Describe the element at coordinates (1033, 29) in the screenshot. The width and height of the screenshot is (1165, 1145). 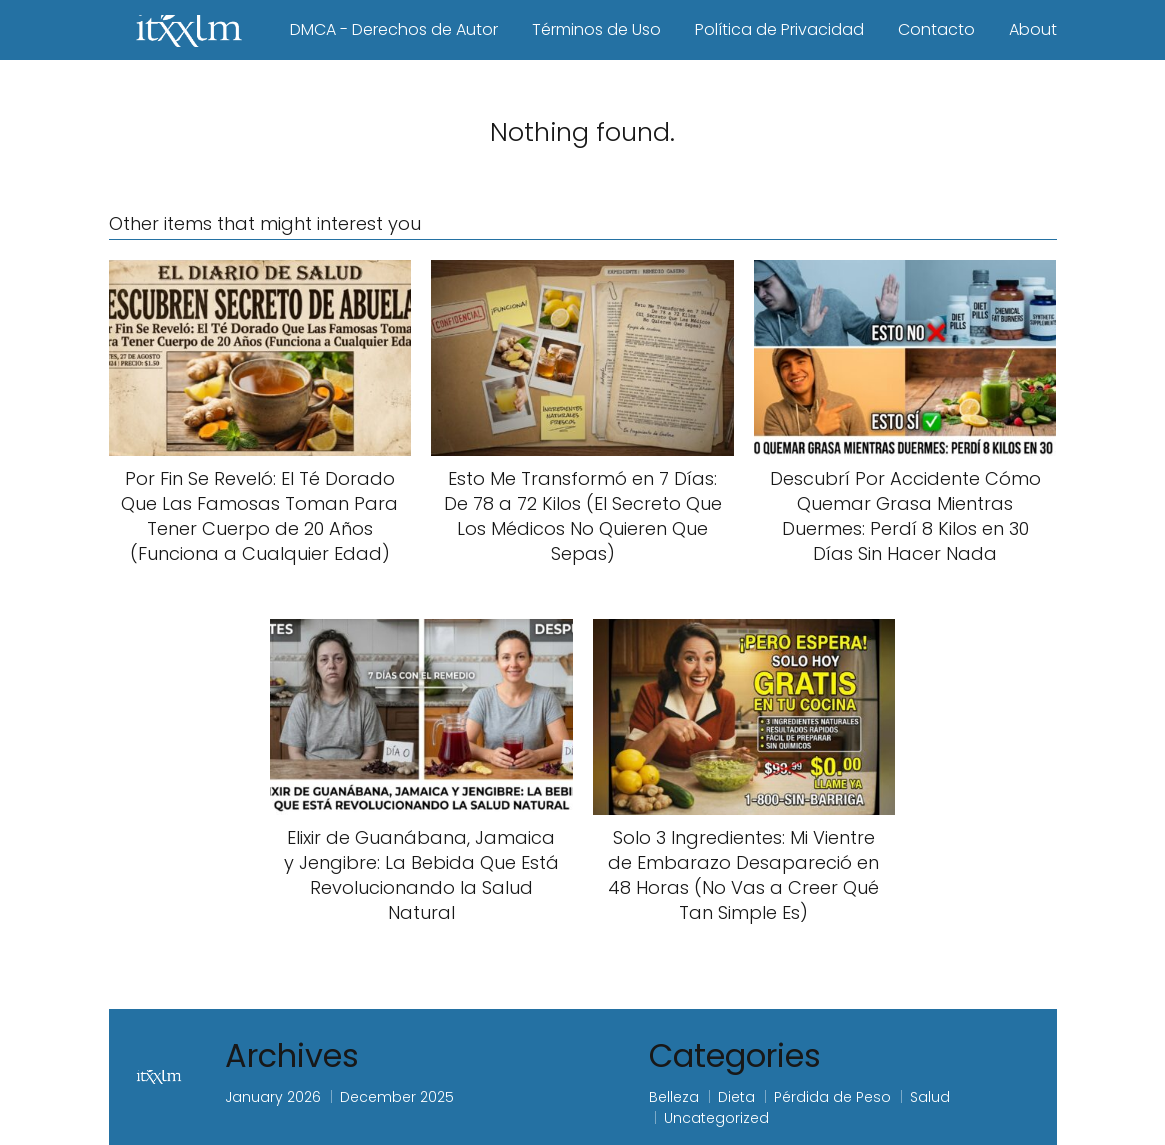
I see `About` at that location.